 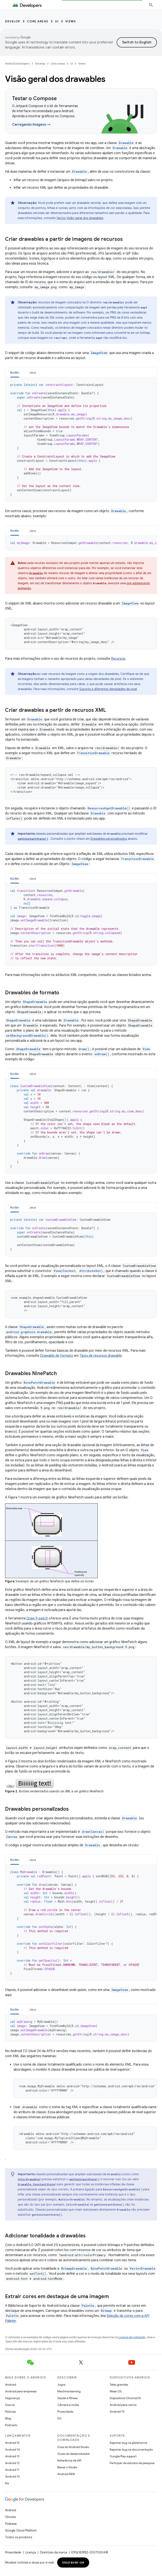 What do you see at coordinates (93, 1832) in the screenshot?
I see `draw(Canvas)` at bounding box center [93, 1832].